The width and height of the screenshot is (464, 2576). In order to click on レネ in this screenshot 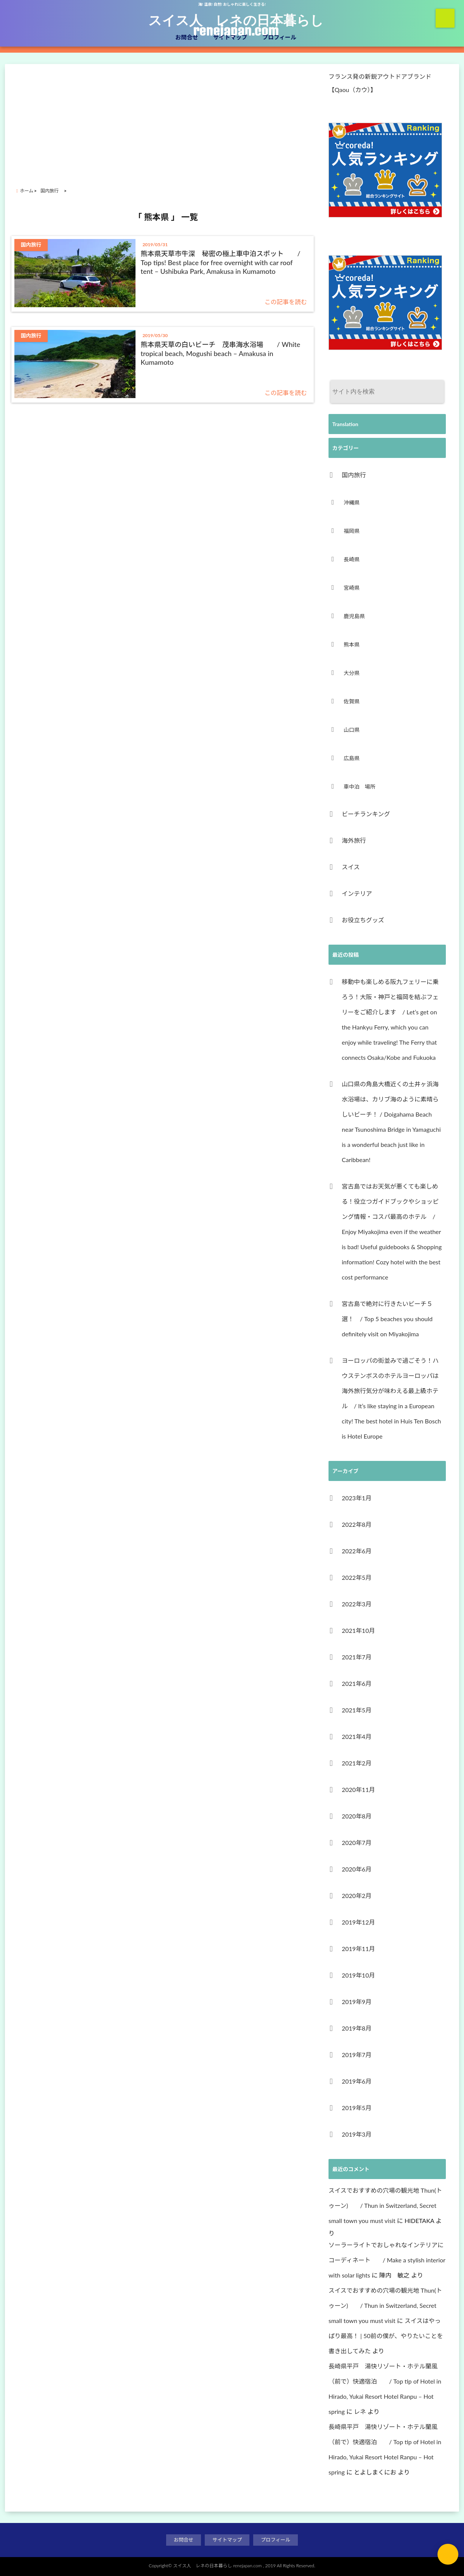, I will do `click(360, 2411)`.